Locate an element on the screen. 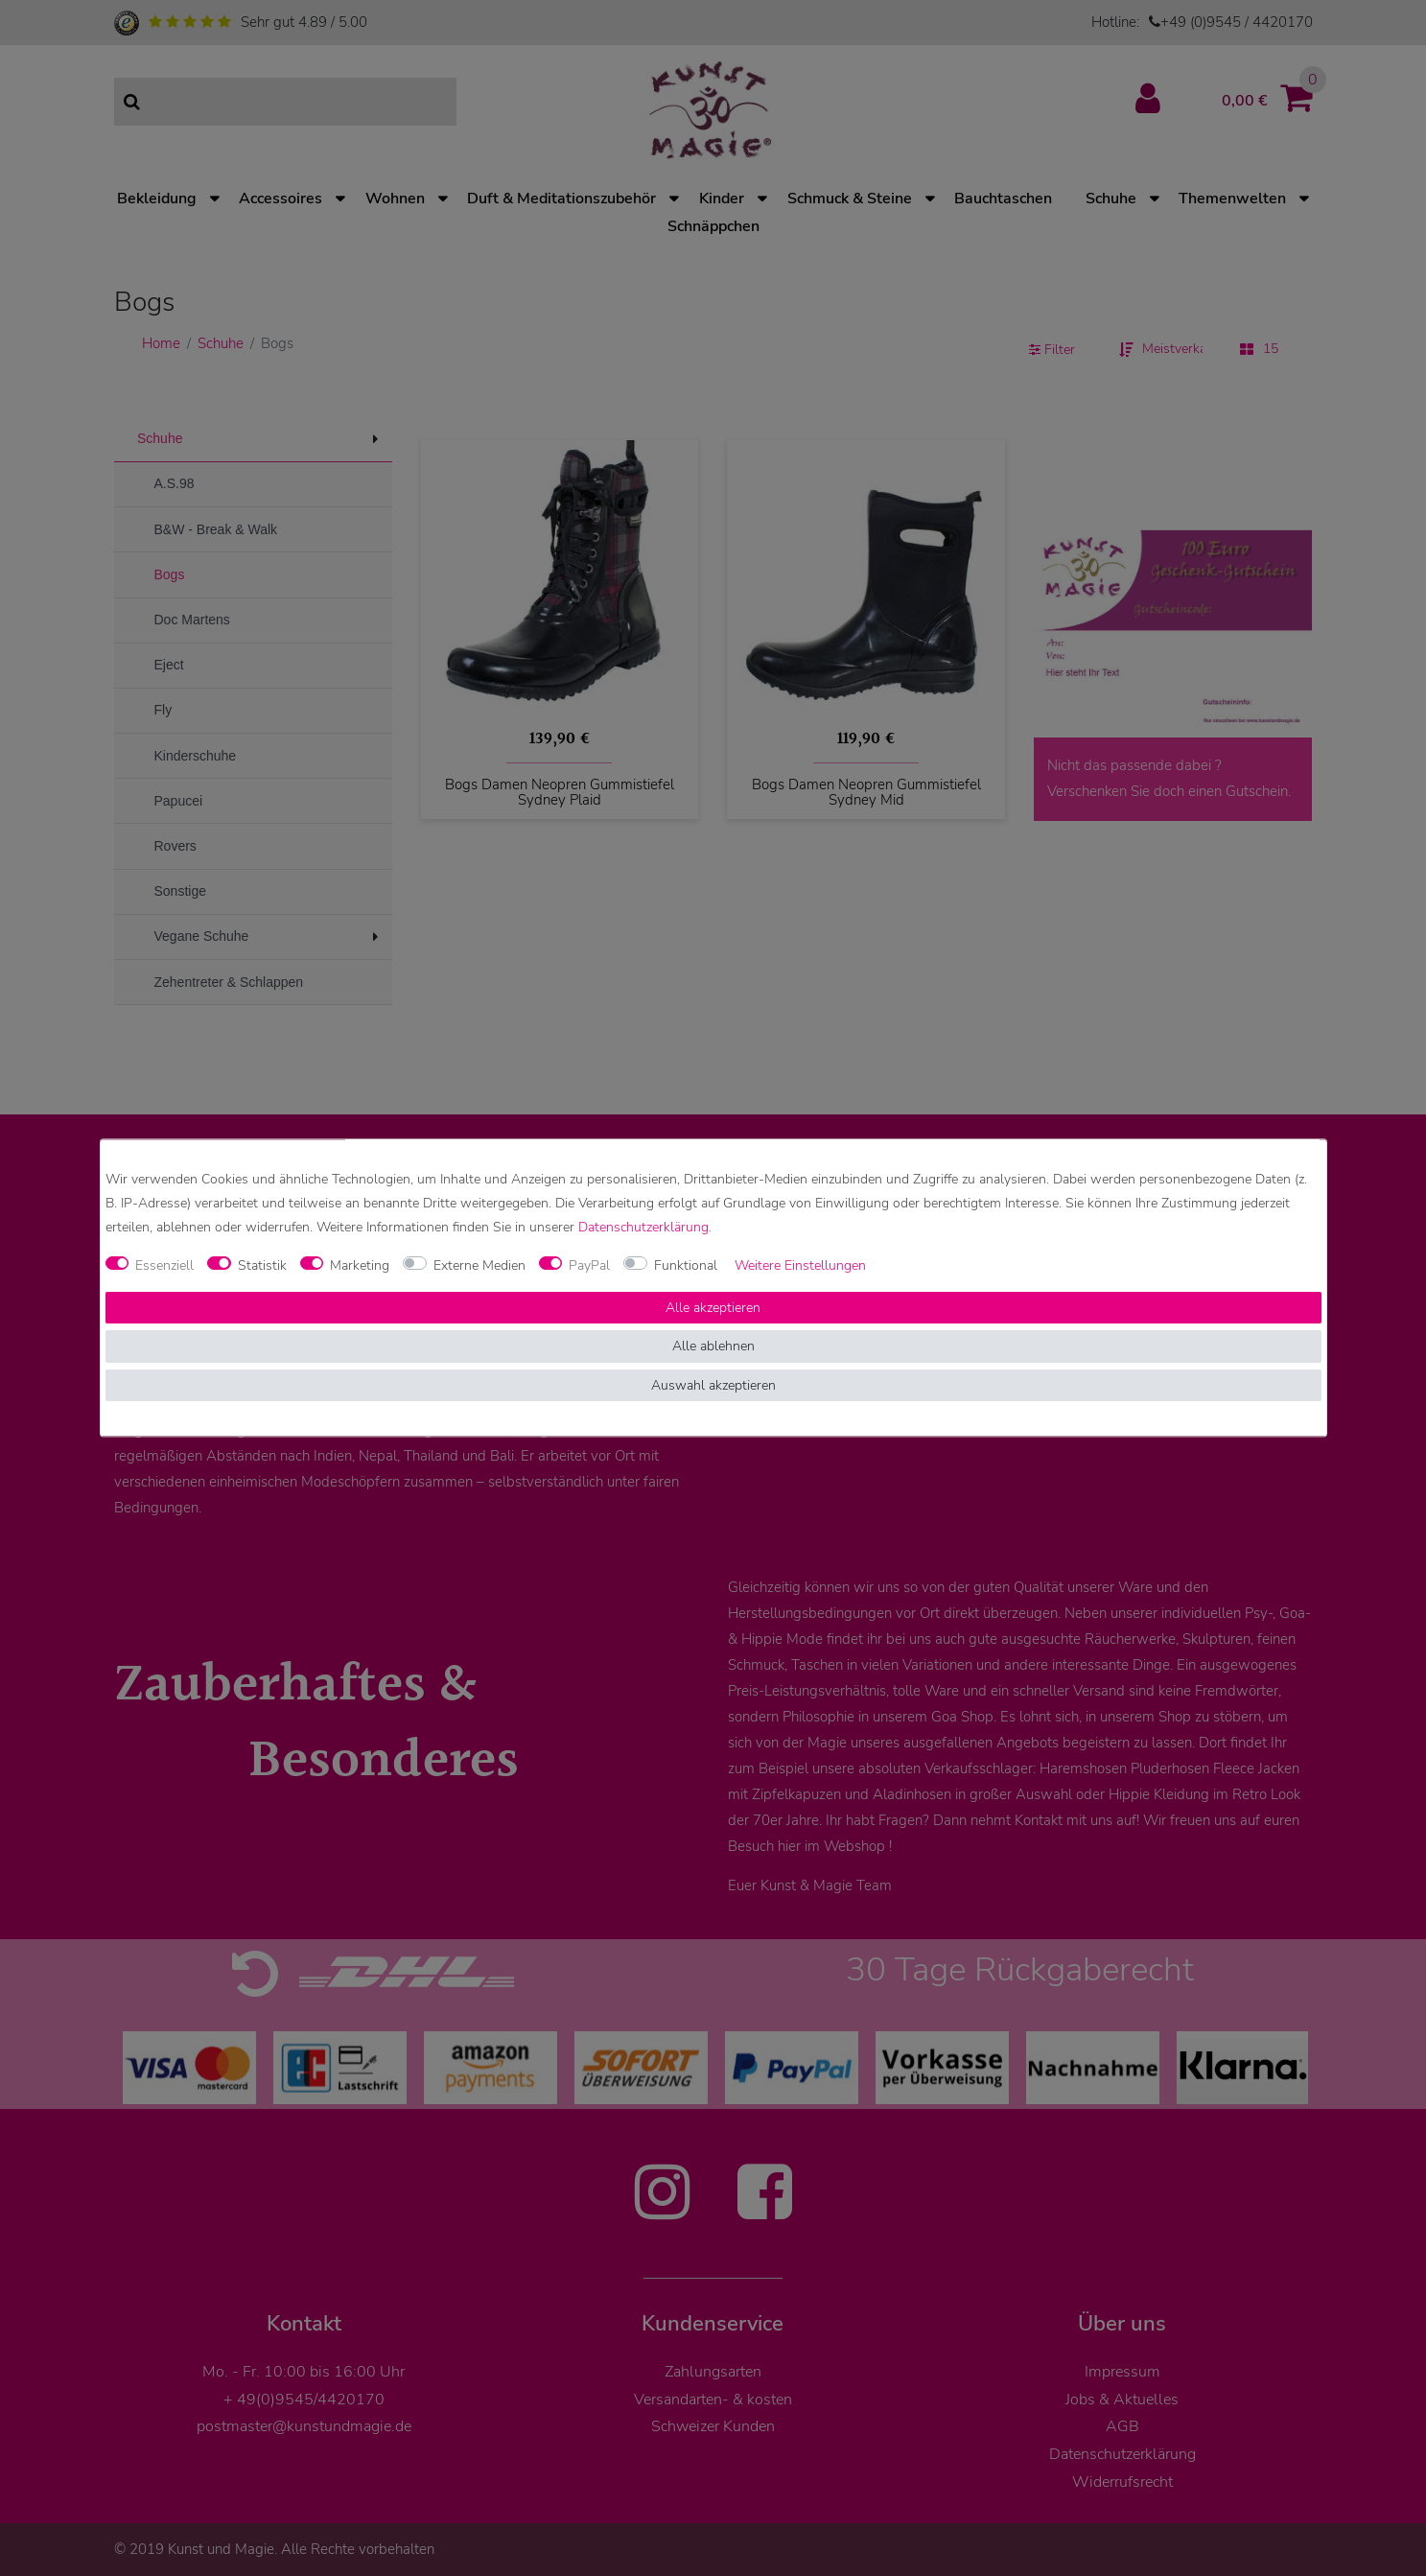 The width and height of the screenshot is (1426, 2576). Funktional is located at coordinates (685, 1265).